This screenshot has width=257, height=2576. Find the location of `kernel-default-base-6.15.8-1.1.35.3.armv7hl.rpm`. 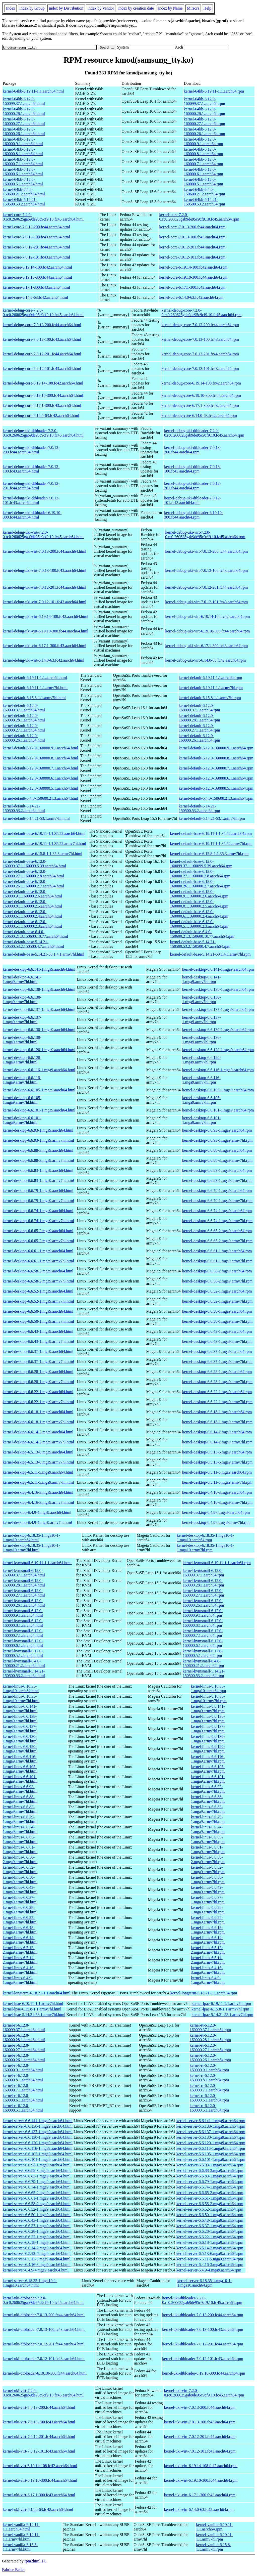

kernel-default-base-6.15.8-1.1.35.3.armv7hl.rpm is located at coordinates (209, 853).